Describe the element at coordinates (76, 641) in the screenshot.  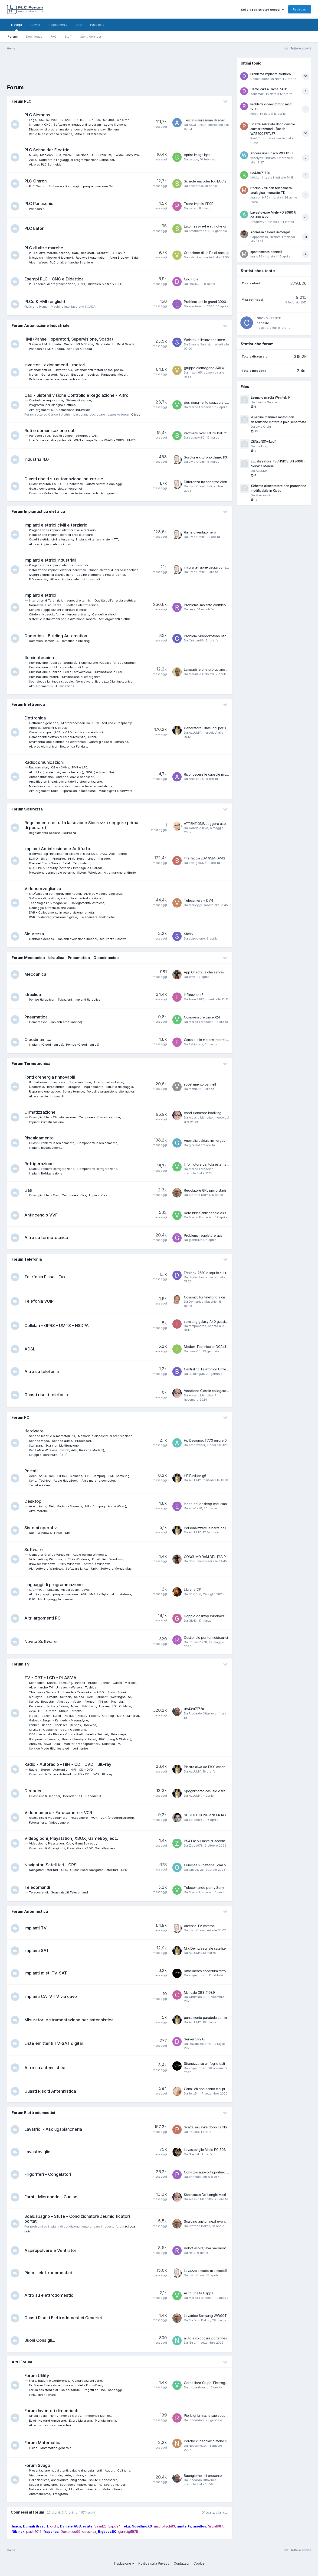
I see `Domotica e Building` at that location.